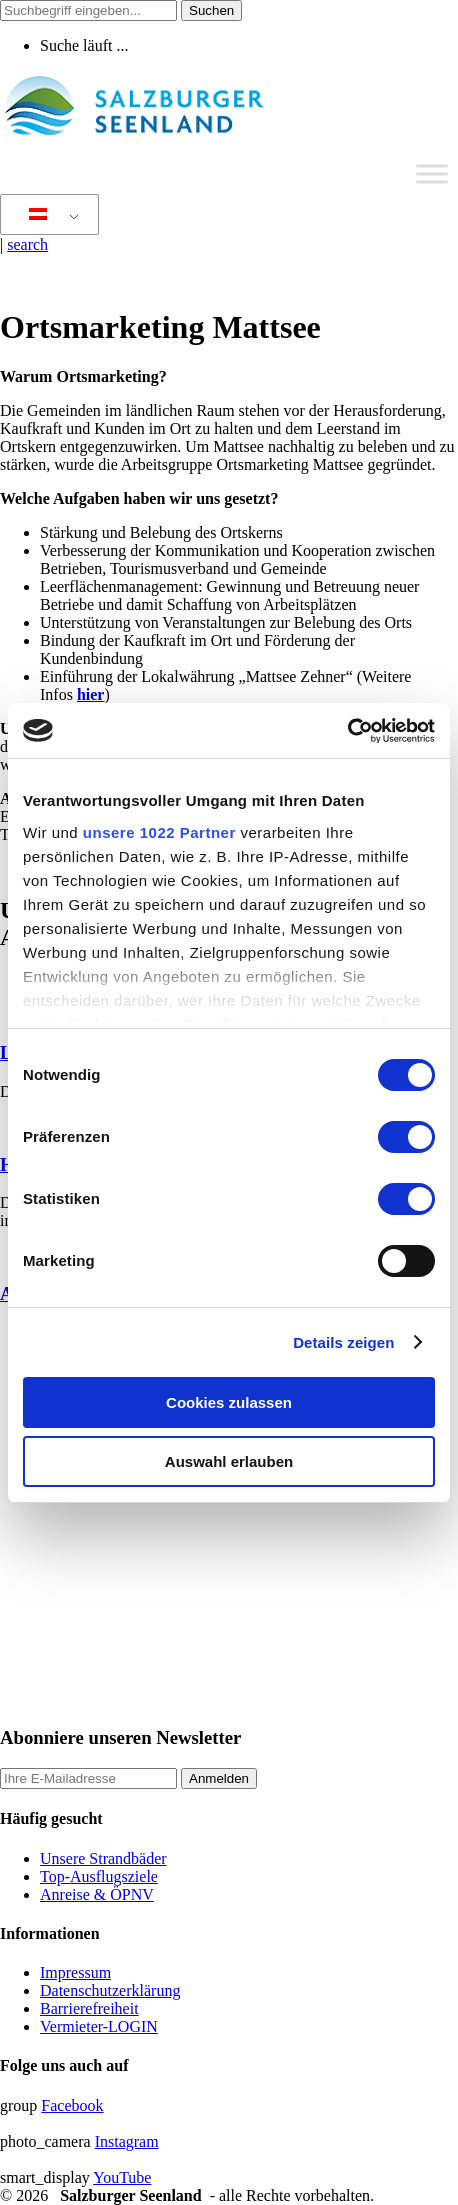  What do you see at coordinates (219, 1778) in the screenshot?
I see `Anmelden` at bounding box center [219, 1778].